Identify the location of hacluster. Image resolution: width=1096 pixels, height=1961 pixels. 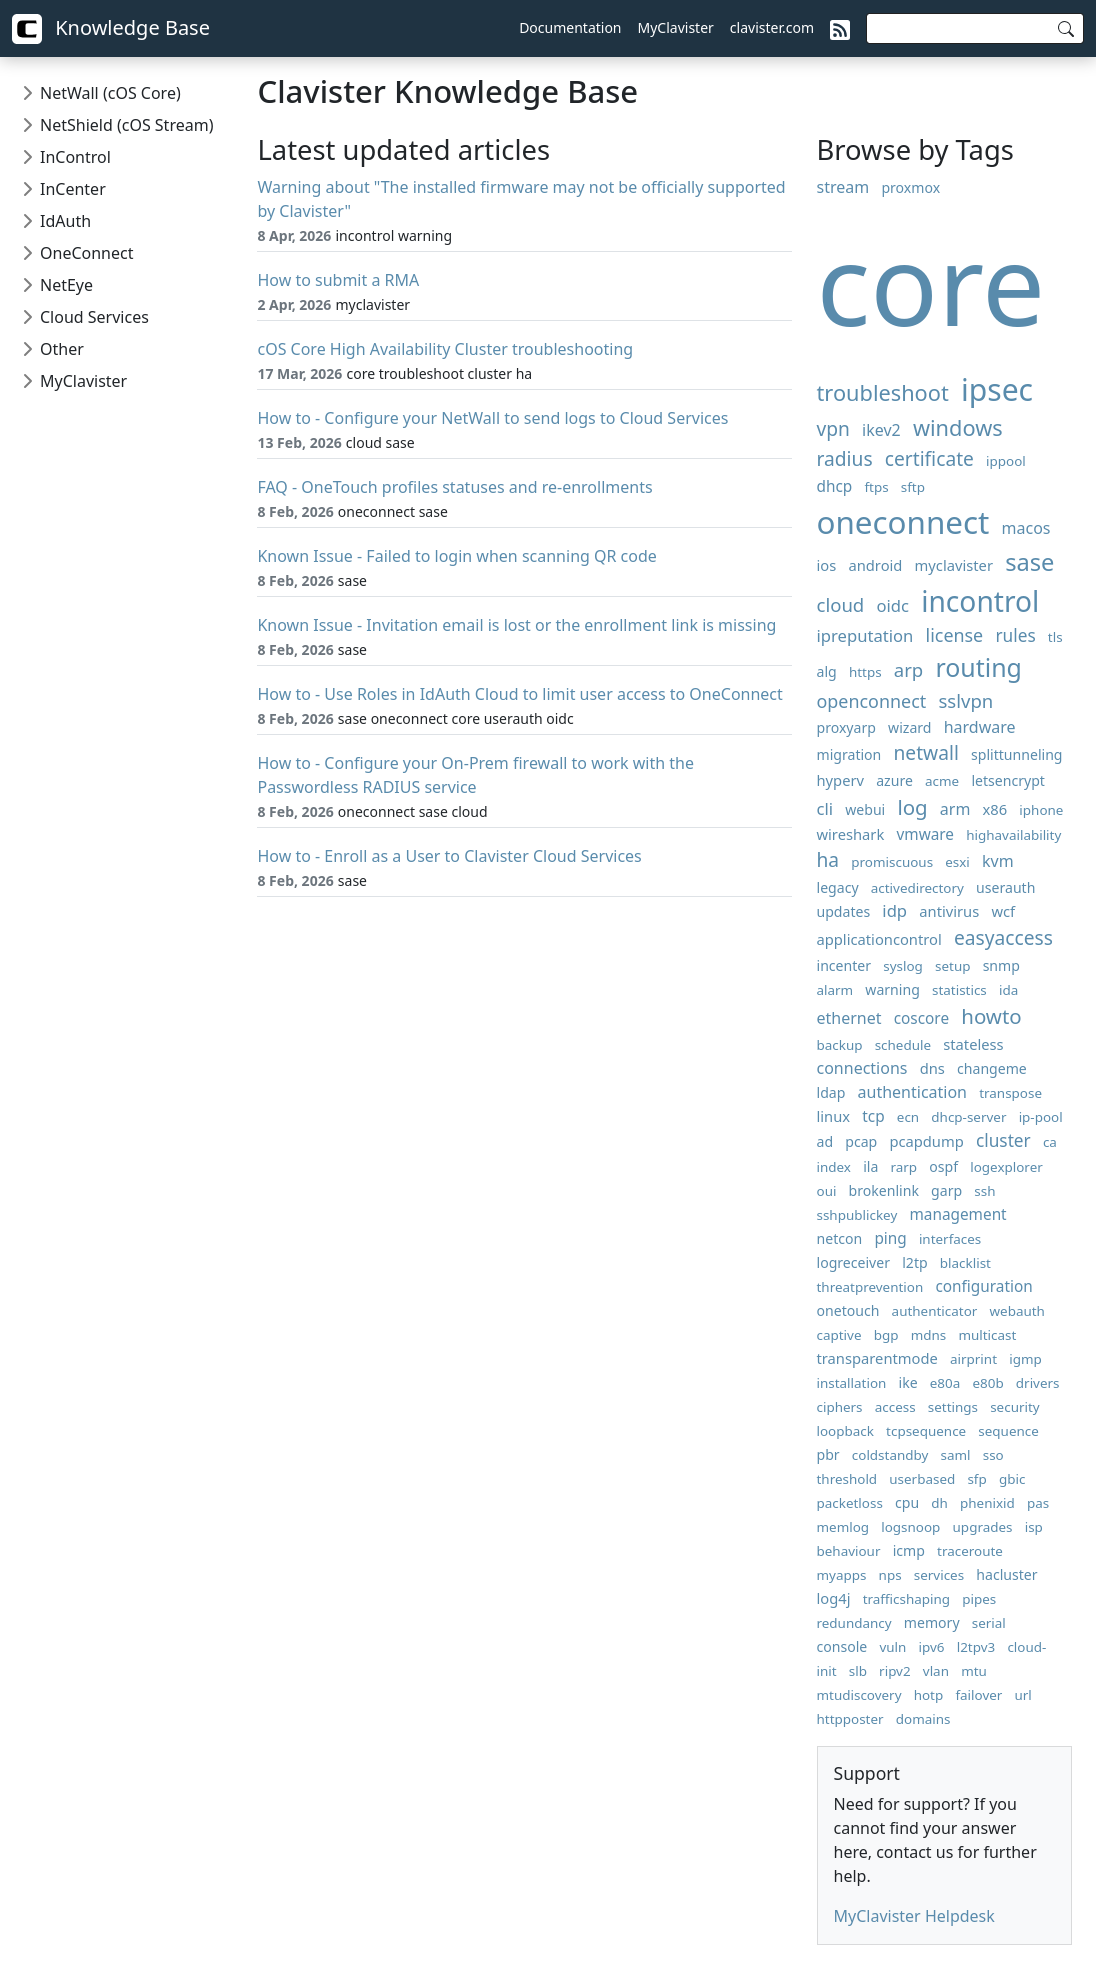
(1006, 1574).